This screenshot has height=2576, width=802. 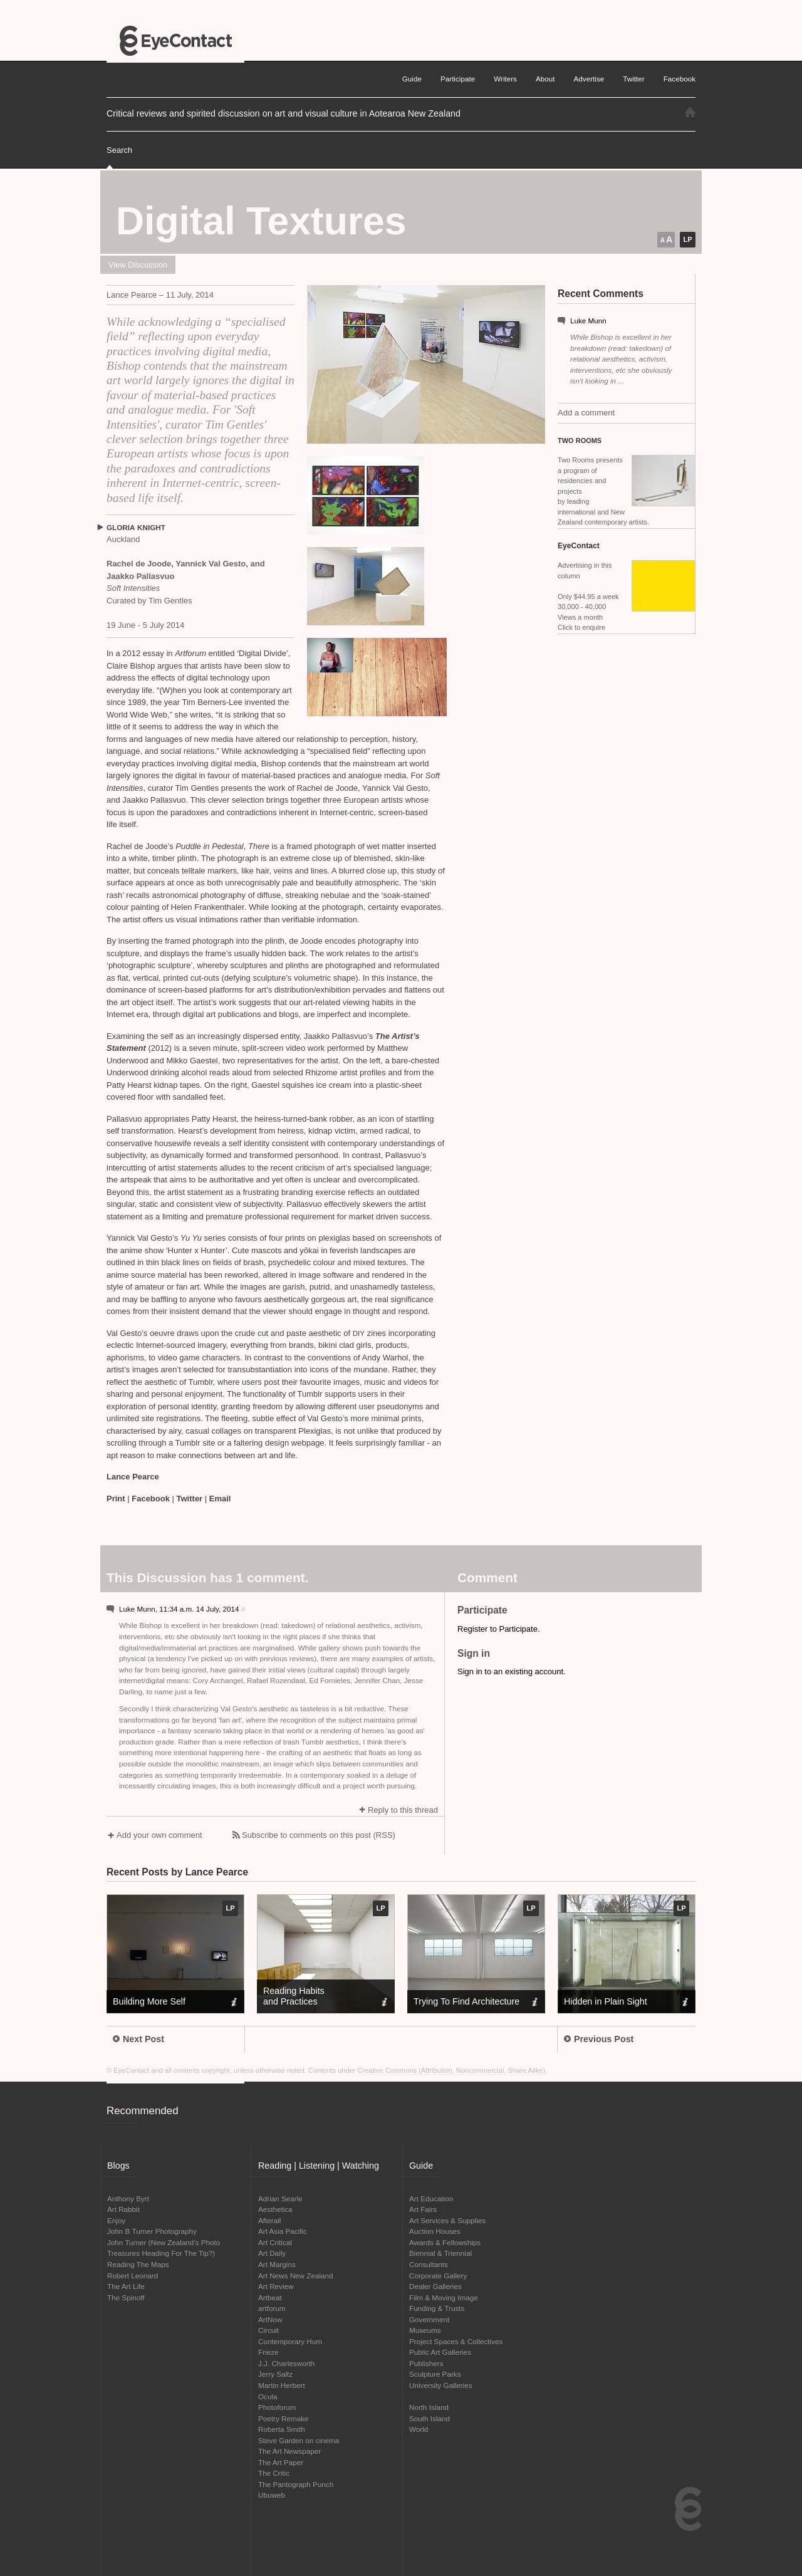 What do you see at coordinates (428, 2264) in the screenshot?
I see `Consultants` at bounding box center [428, 2264].